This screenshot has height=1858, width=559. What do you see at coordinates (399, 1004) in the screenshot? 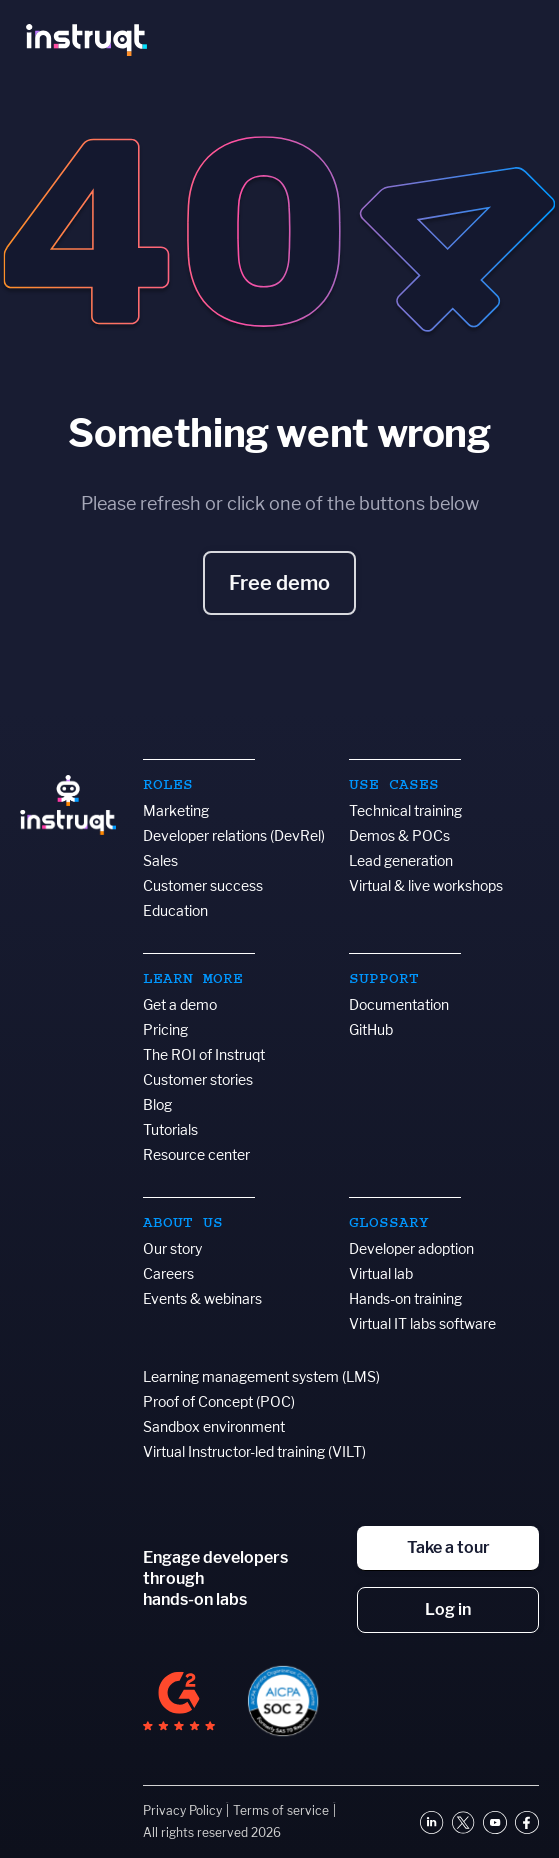
I see `Documentation` at bounding box center [399, 1004].